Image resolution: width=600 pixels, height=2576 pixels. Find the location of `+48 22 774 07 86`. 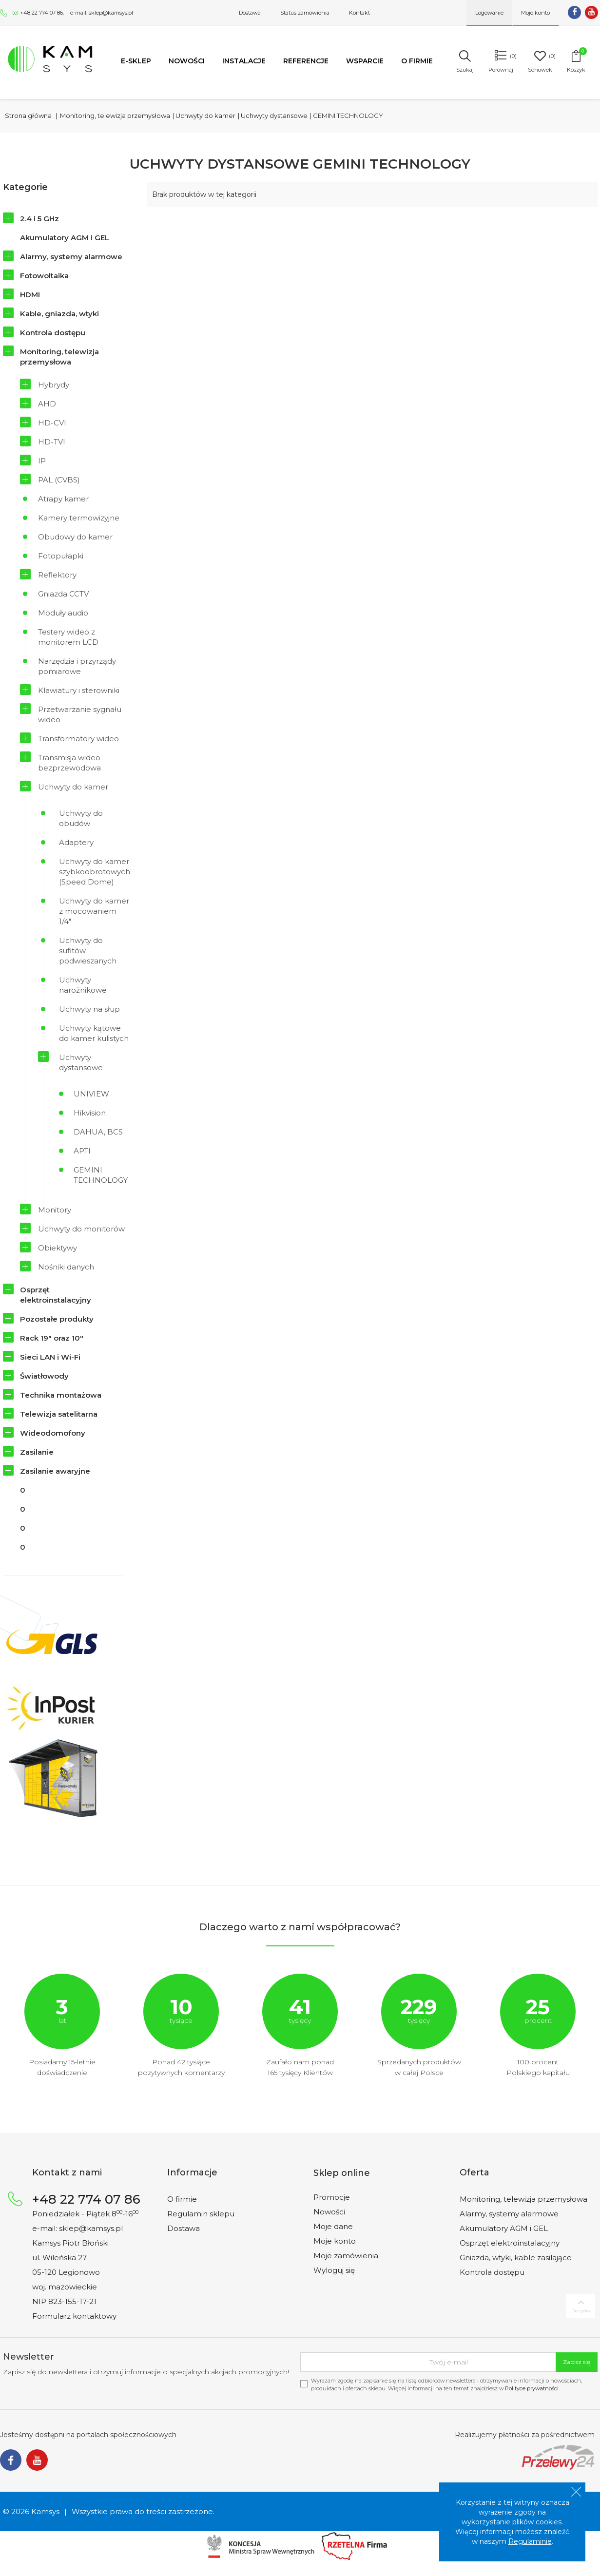

+48 22 774 07 86 is located at coordinates (41, 12).